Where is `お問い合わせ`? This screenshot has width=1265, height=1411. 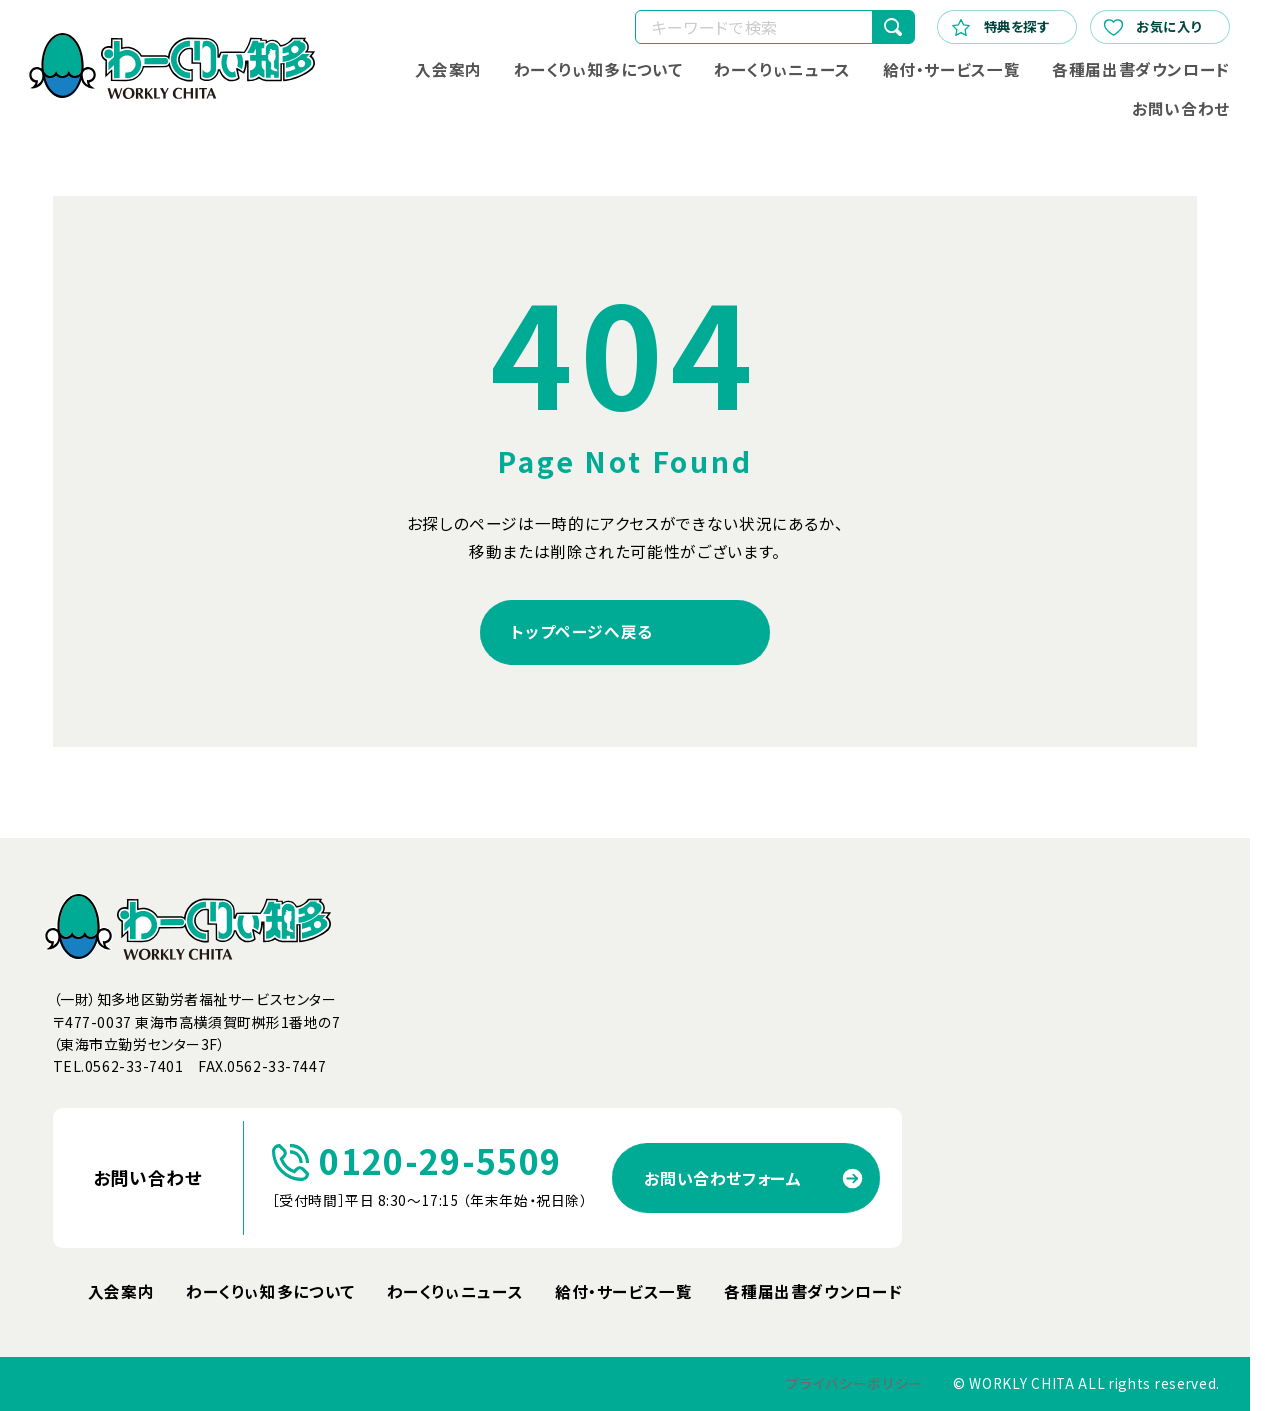 お問い合わせ is located at coordinates (1181, 108).